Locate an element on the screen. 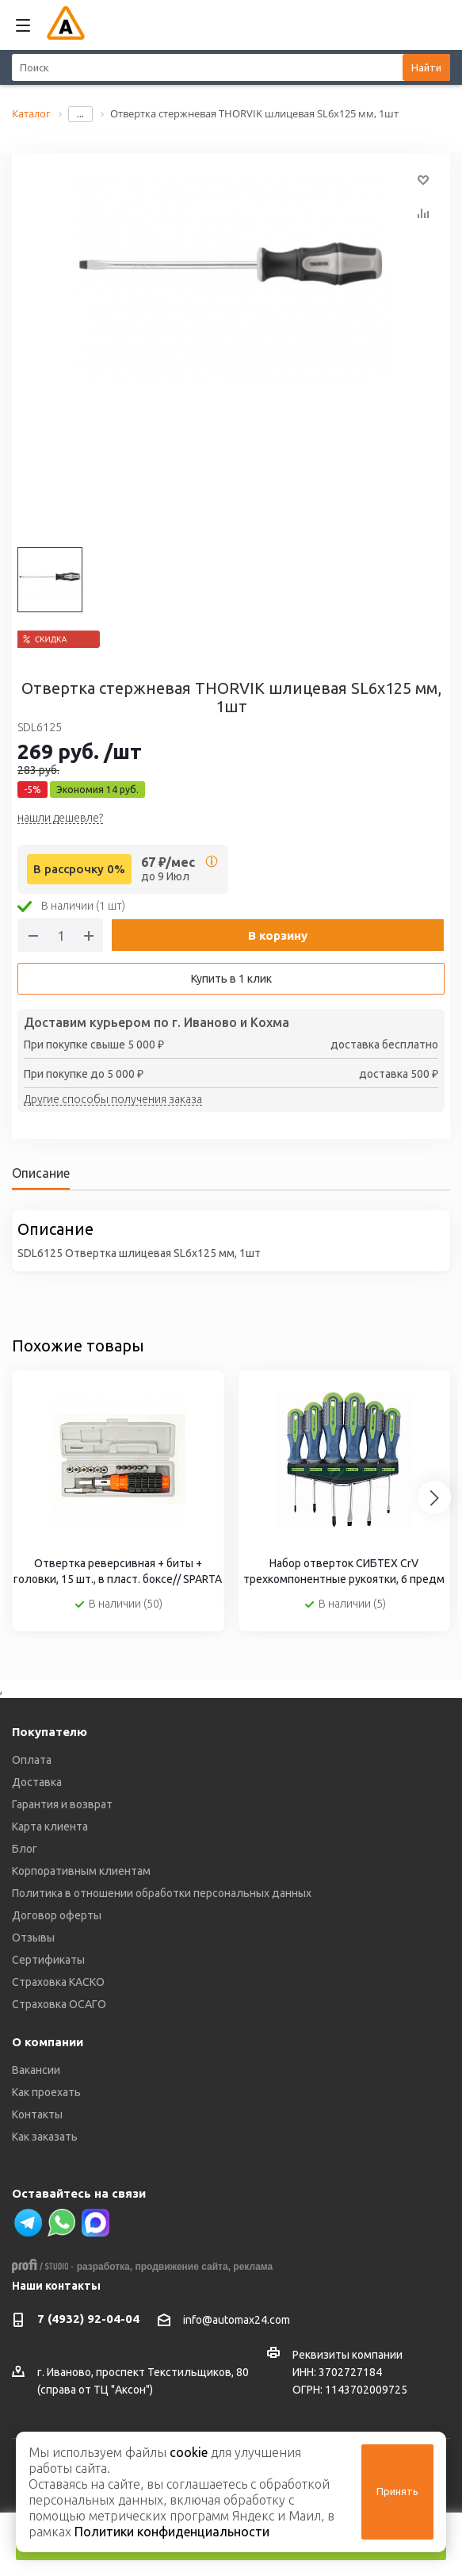 The height and width of the screenshot is (2576, 462). нашли дешевле? is located at coordinates (60, 818).